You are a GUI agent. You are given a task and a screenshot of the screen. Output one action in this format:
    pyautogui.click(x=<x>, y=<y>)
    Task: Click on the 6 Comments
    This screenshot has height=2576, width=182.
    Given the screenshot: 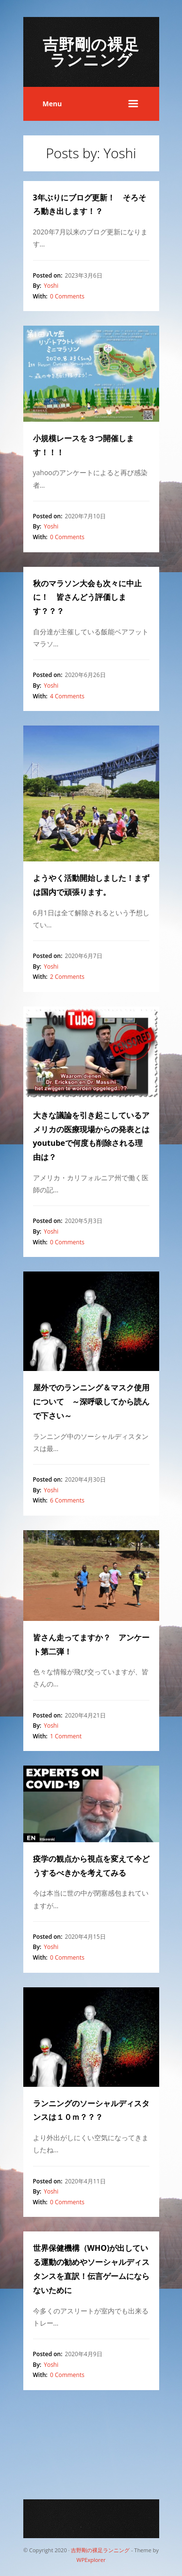 What is the action you would take?
    pyautogui.click(x=67, y=1500)
    